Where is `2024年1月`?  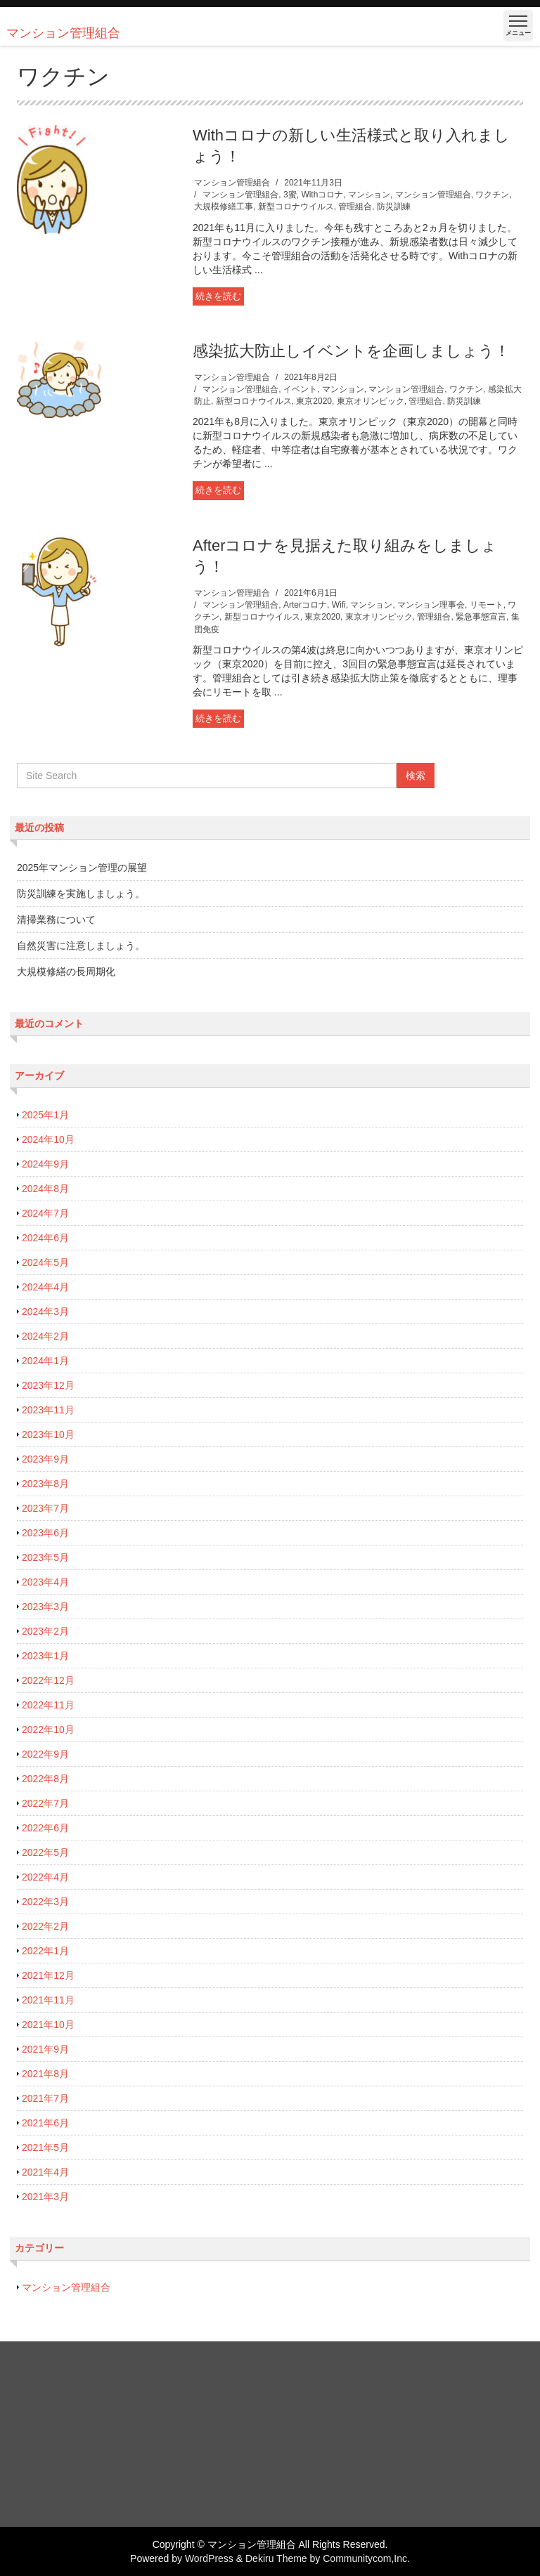 2024年1月 is located at coordinates (45, 1360).